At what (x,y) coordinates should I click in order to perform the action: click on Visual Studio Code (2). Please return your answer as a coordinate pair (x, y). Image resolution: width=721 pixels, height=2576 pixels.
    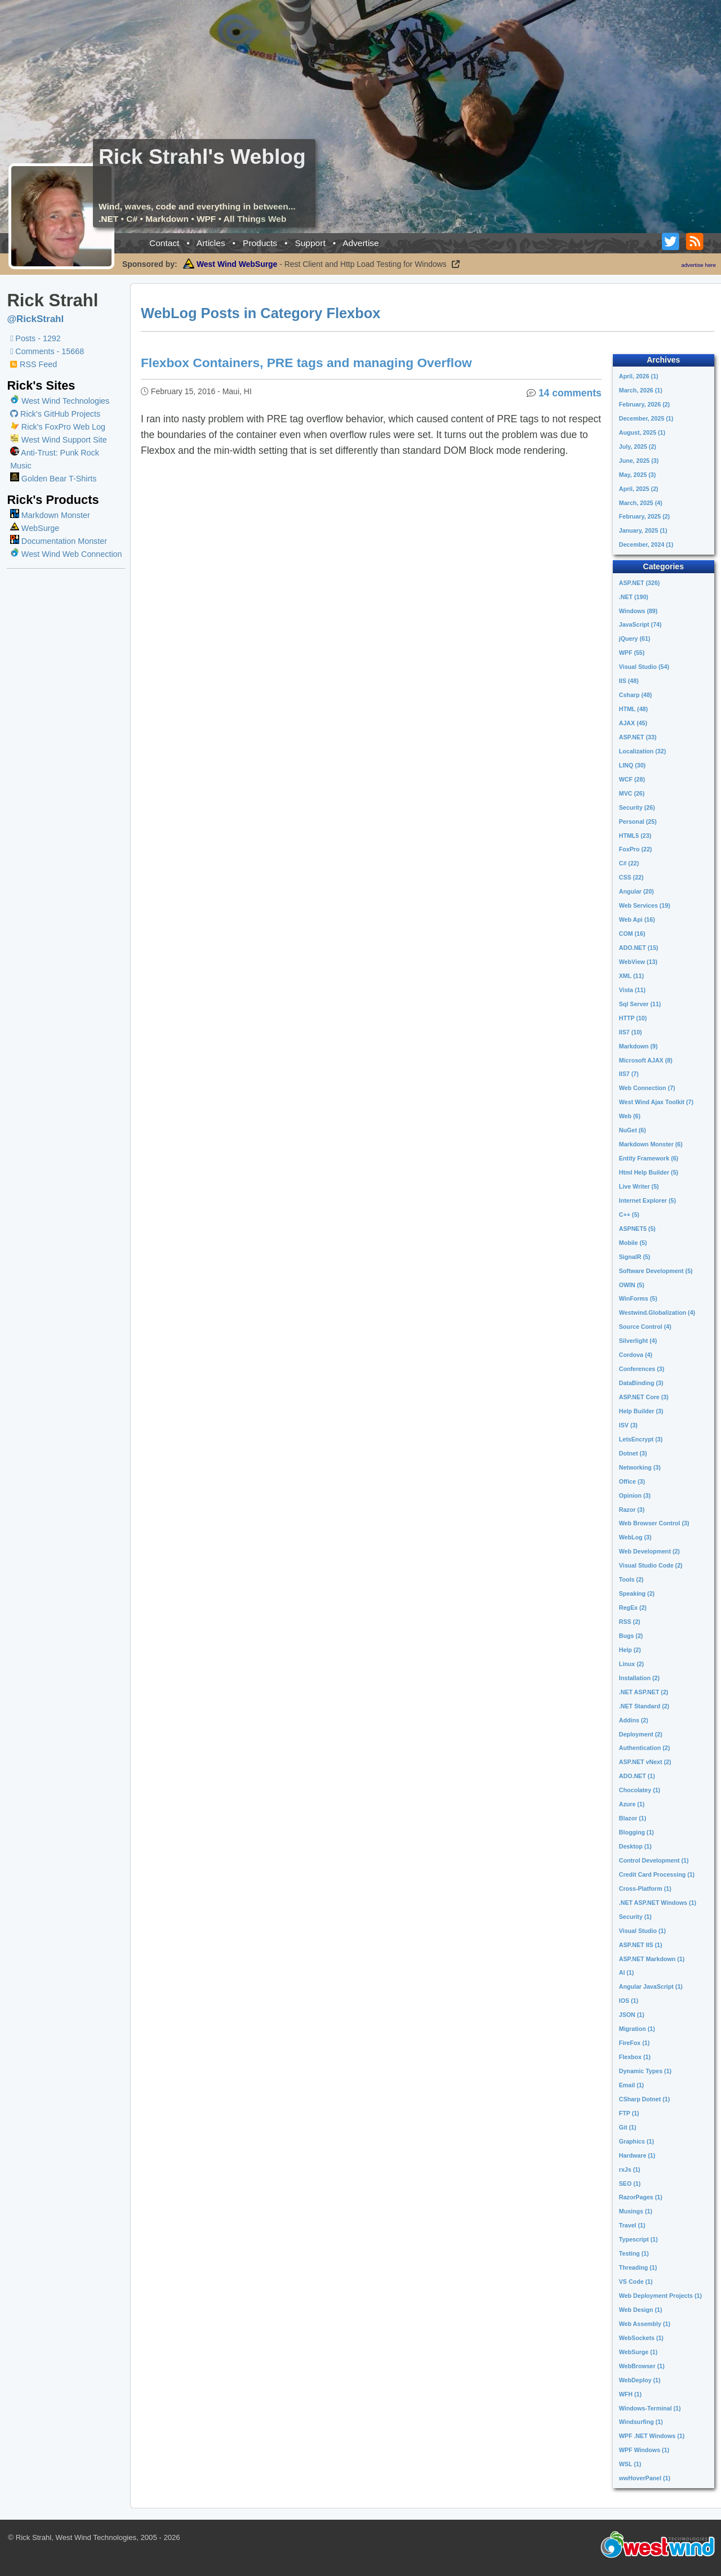
    Looking at the image, I should click on (651, 1565).